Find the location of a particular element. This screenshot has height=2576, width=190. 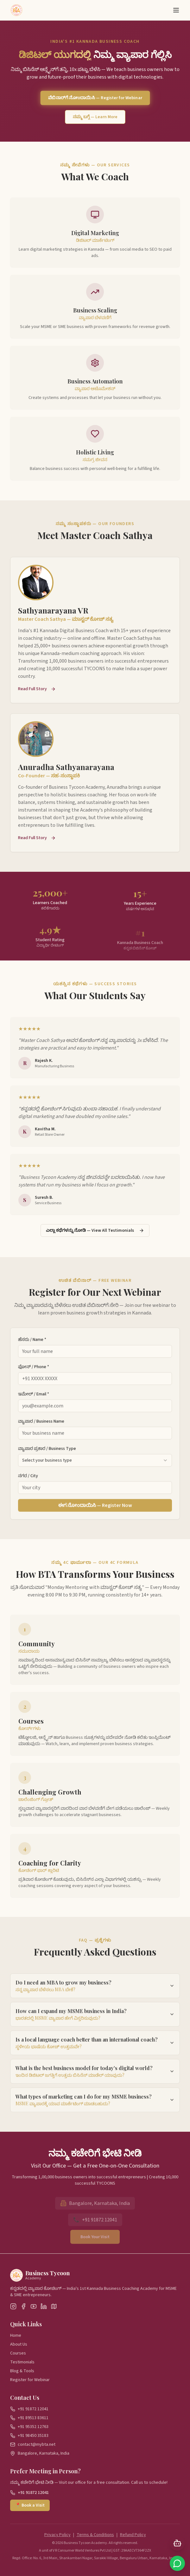

ವ್ಯಾಪಾರ / Business Name is located at coordinates (41, 1426).